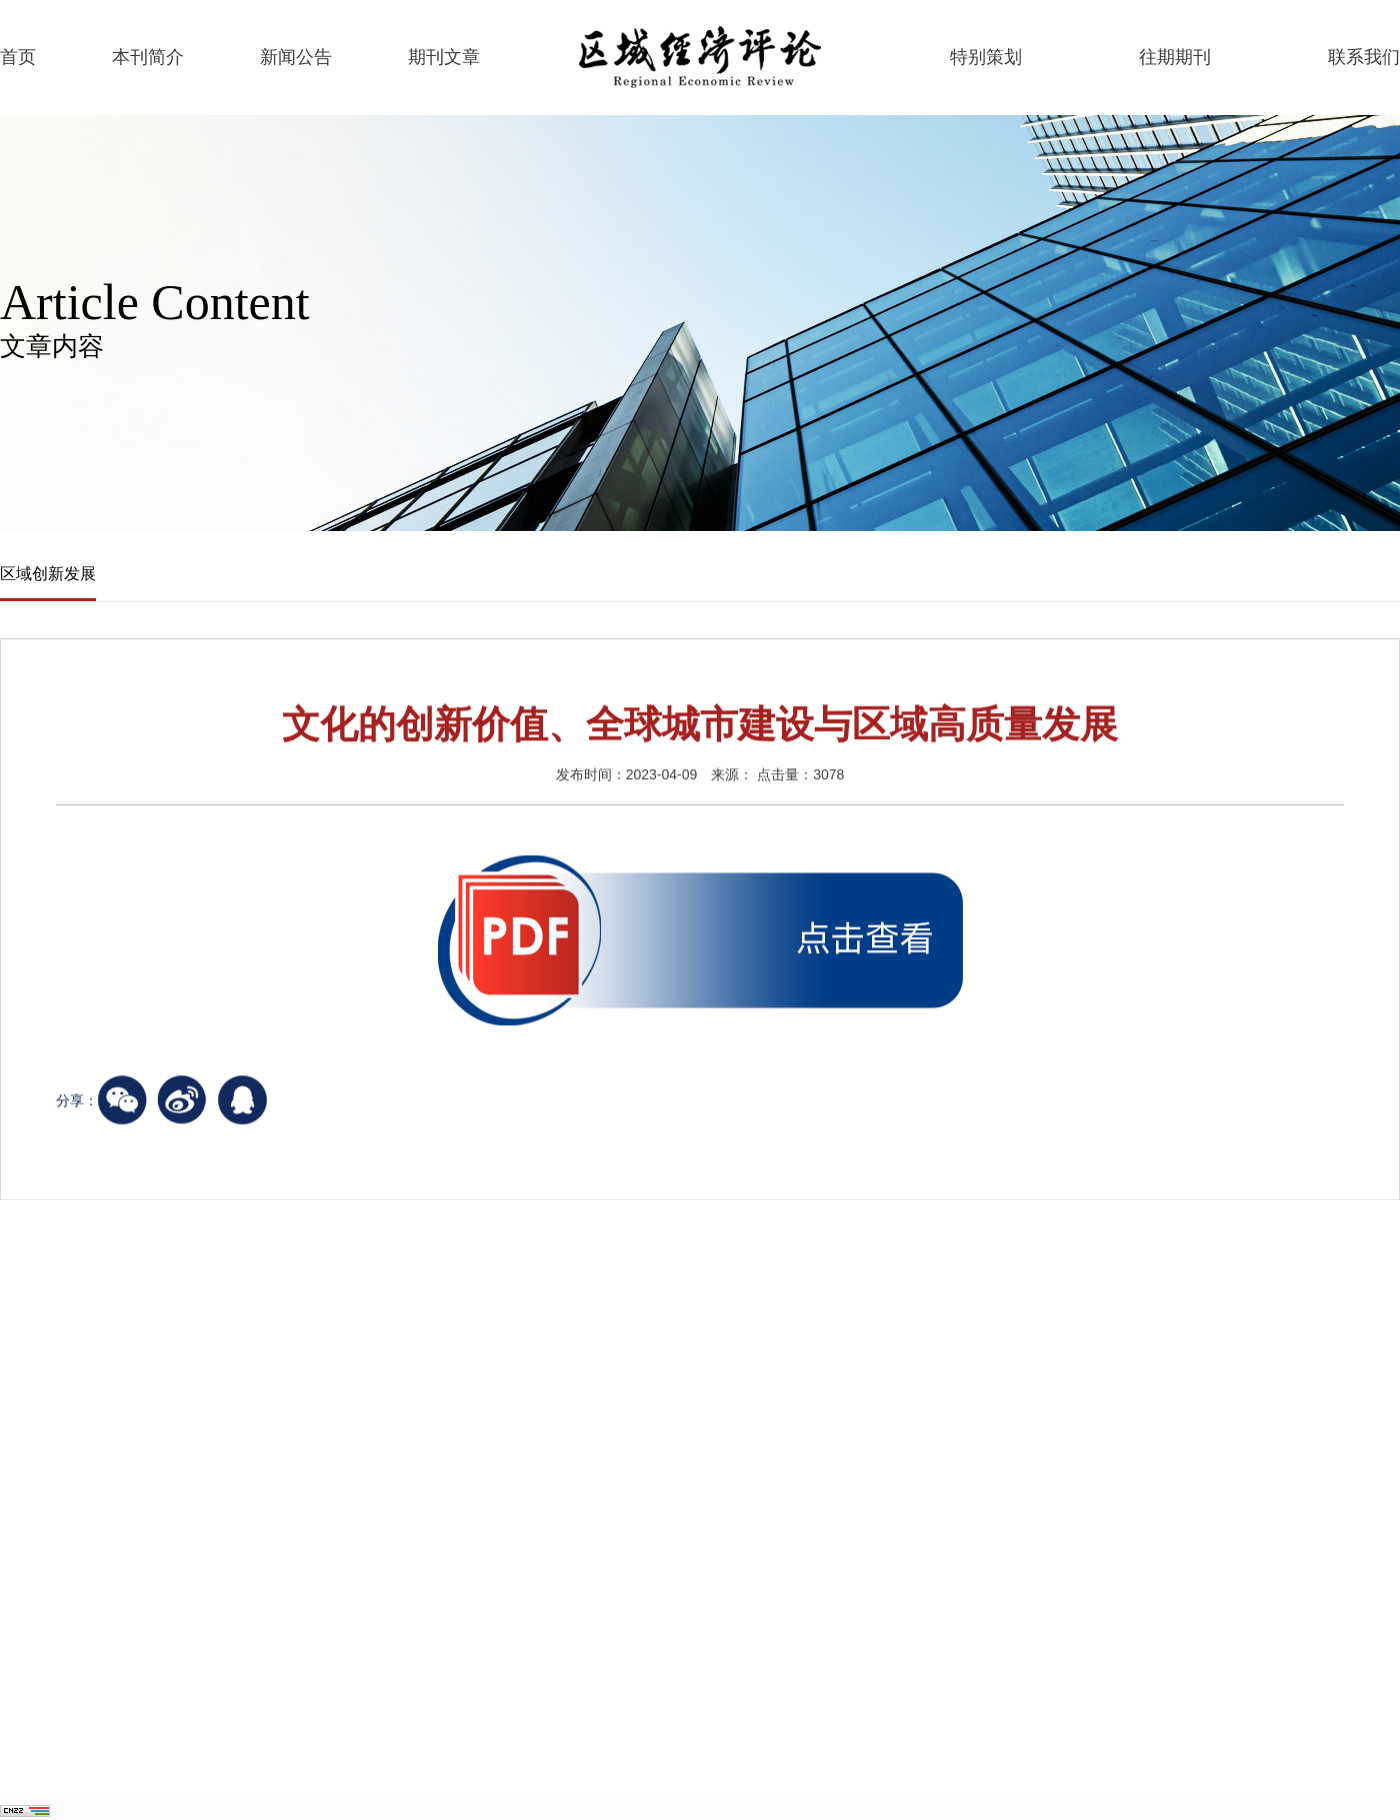 The width and height of the screenshot is (1400, 1820). Describe the element at coordinates (18, 57) in the screenshot. I see `首页` at that location.